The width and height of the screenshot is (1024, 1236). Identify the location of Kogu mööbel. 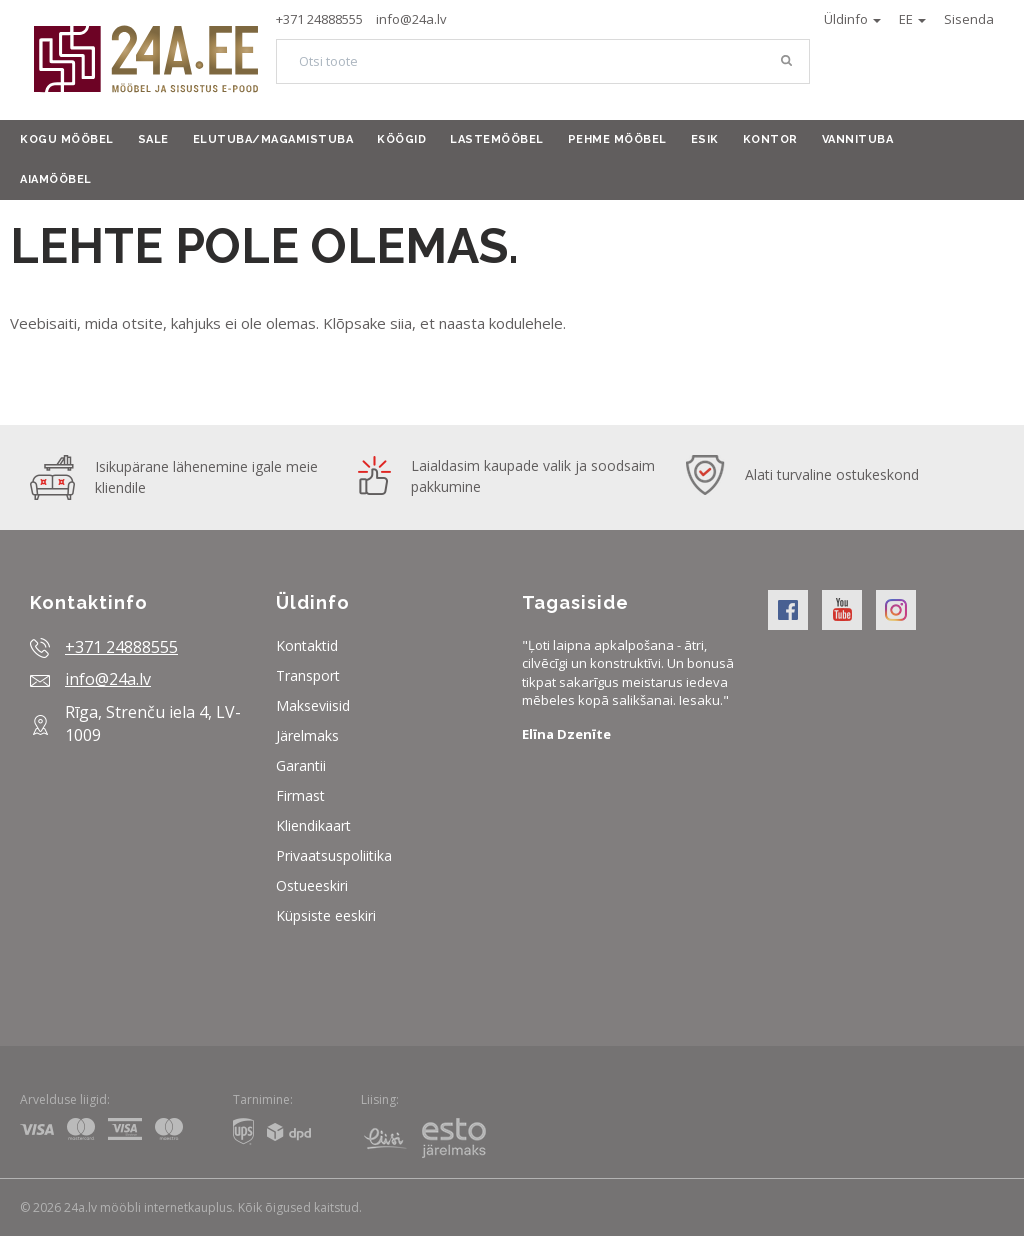
(67, 139).